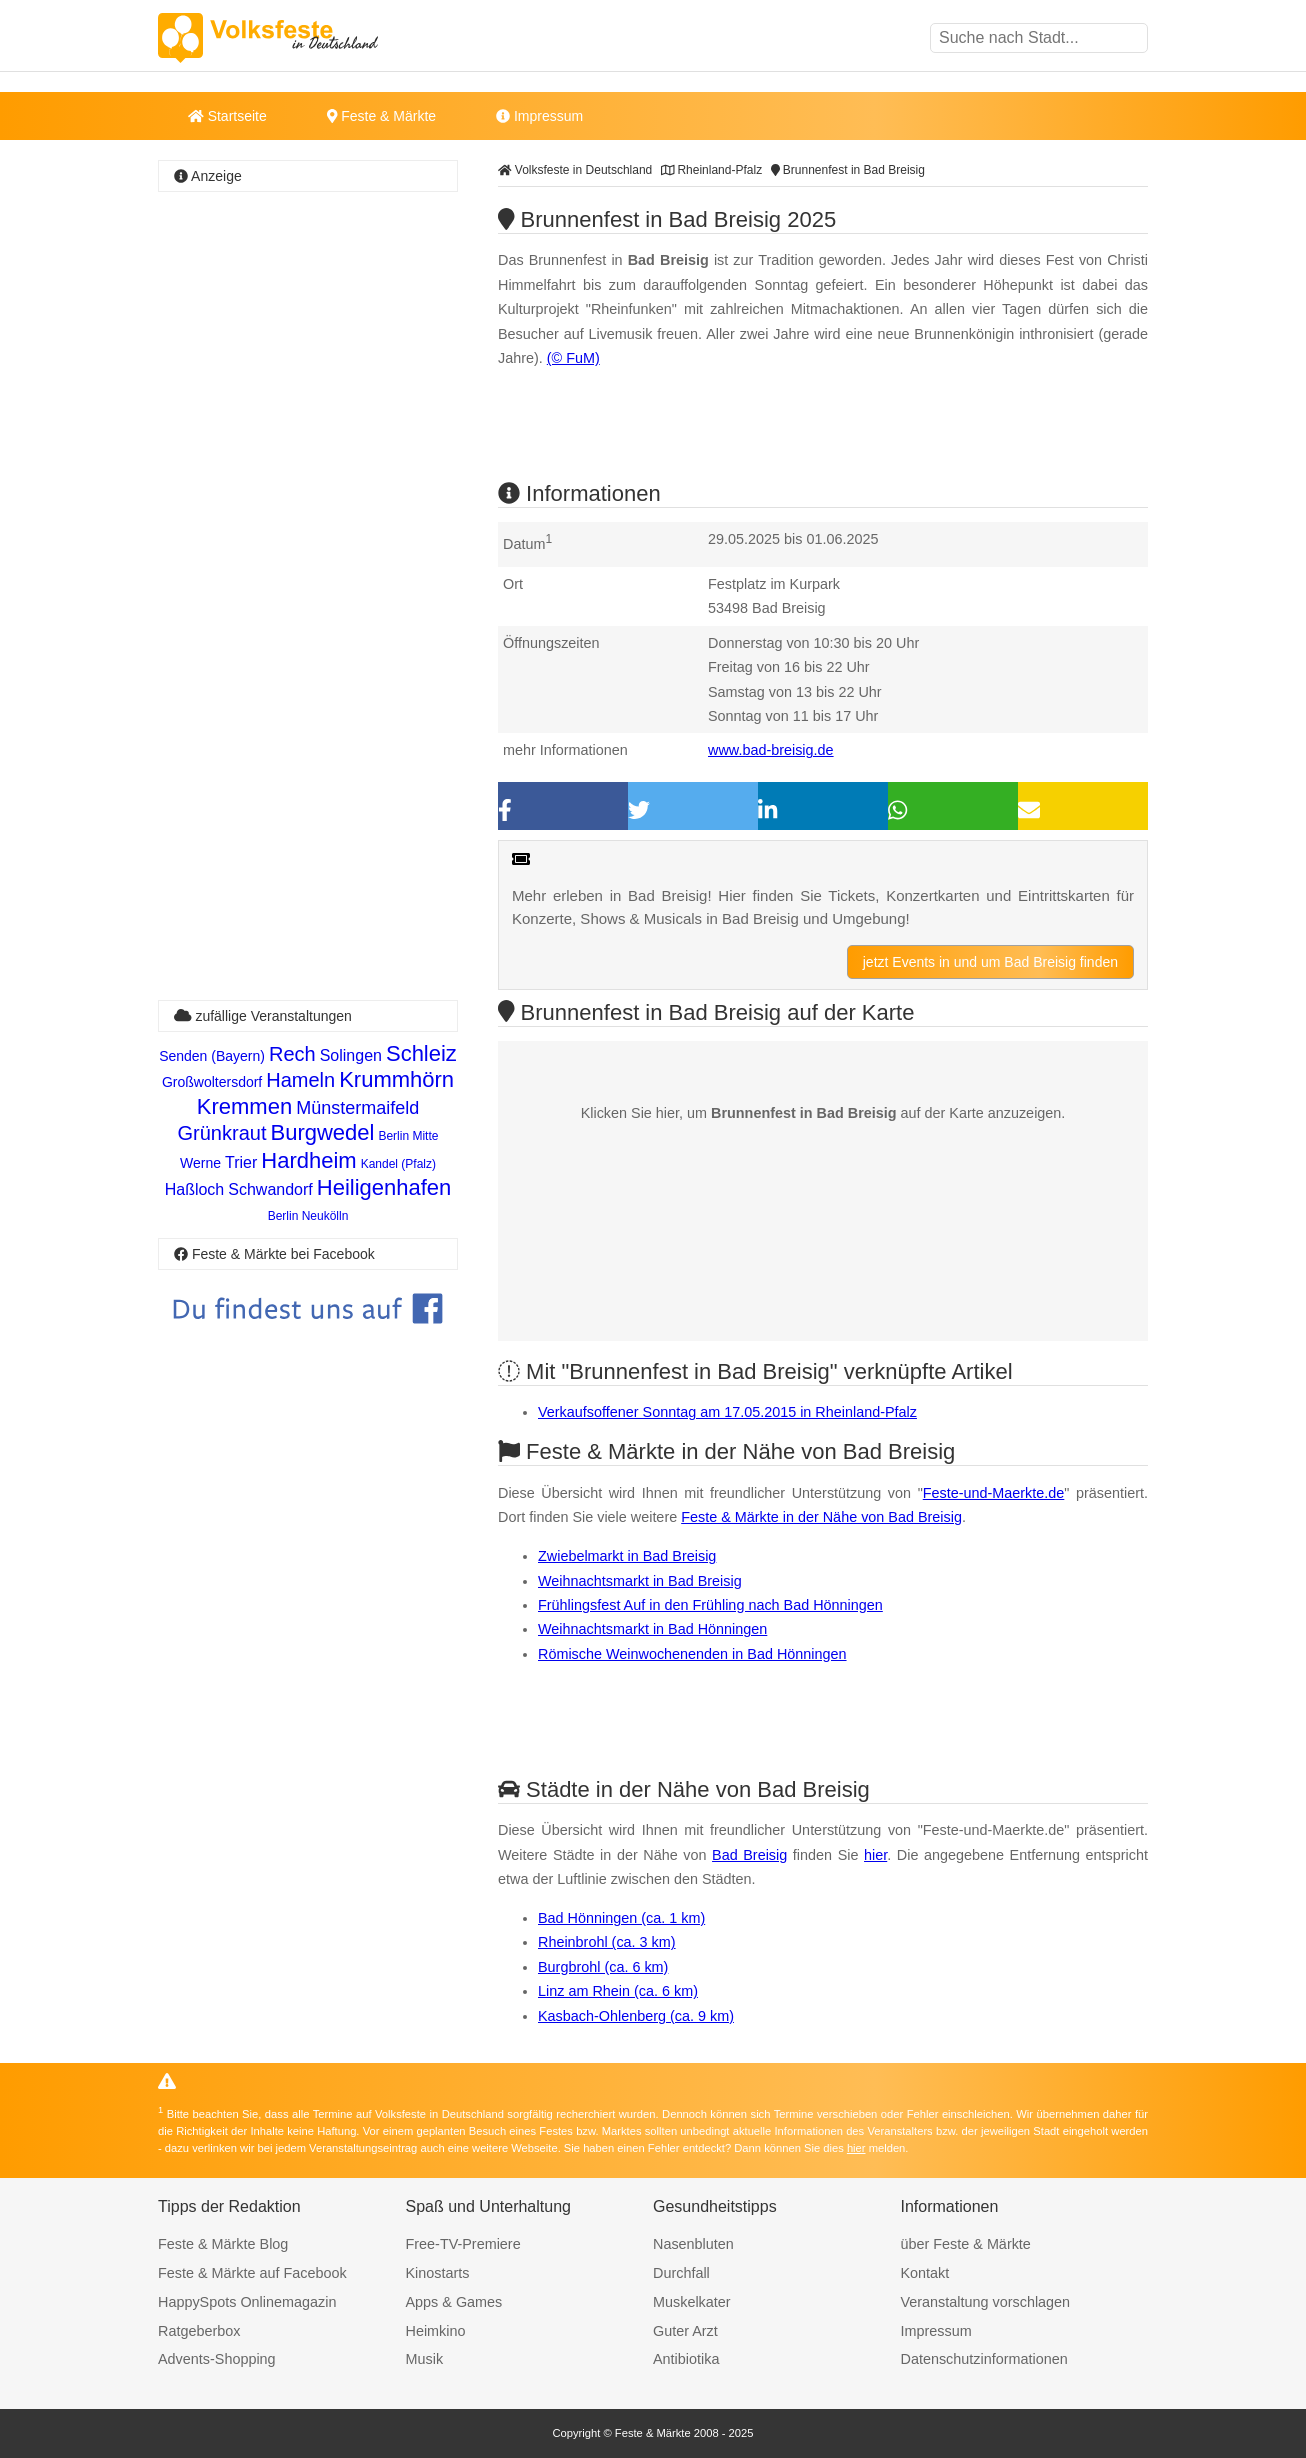 The width and height of the screenshot is (1306, 2458). I want to click on Kasbach-Ohlenberg (ca. 9 km), so click(636, 2016).